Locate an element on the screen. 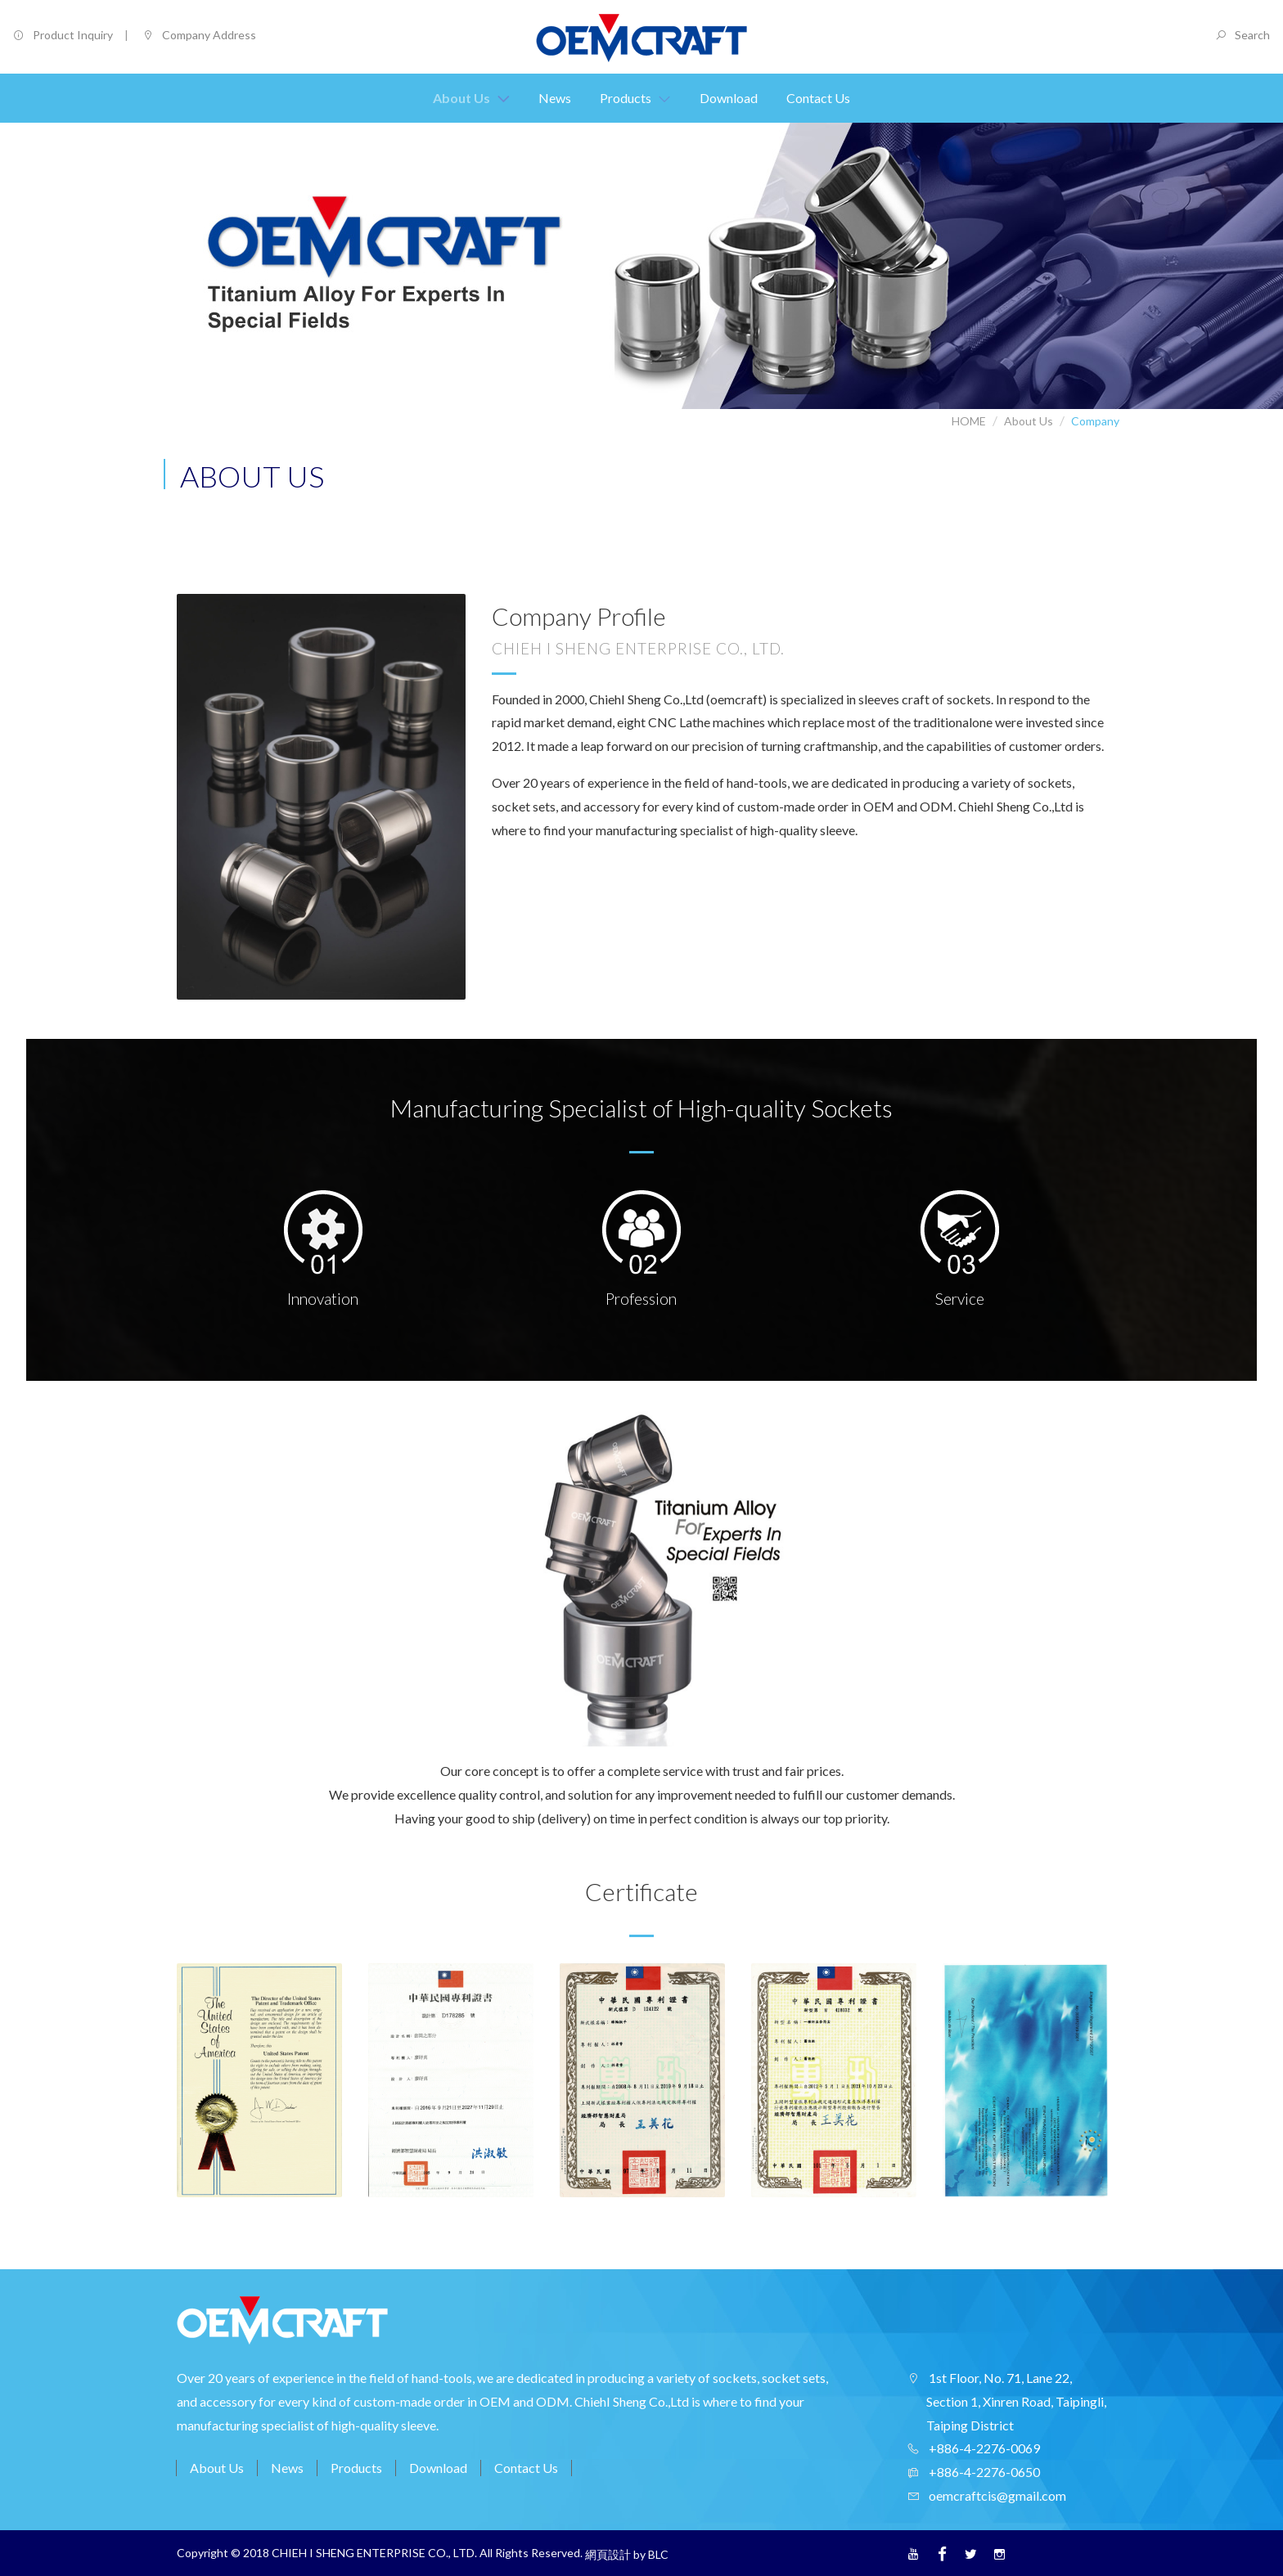 This screenshot has width=1283, height=2576. 1st Floor, No. 71, Lane 22, Section 1, Xinren Road, Taipingli, Taiping District is located at coordinates (1016, 2401).